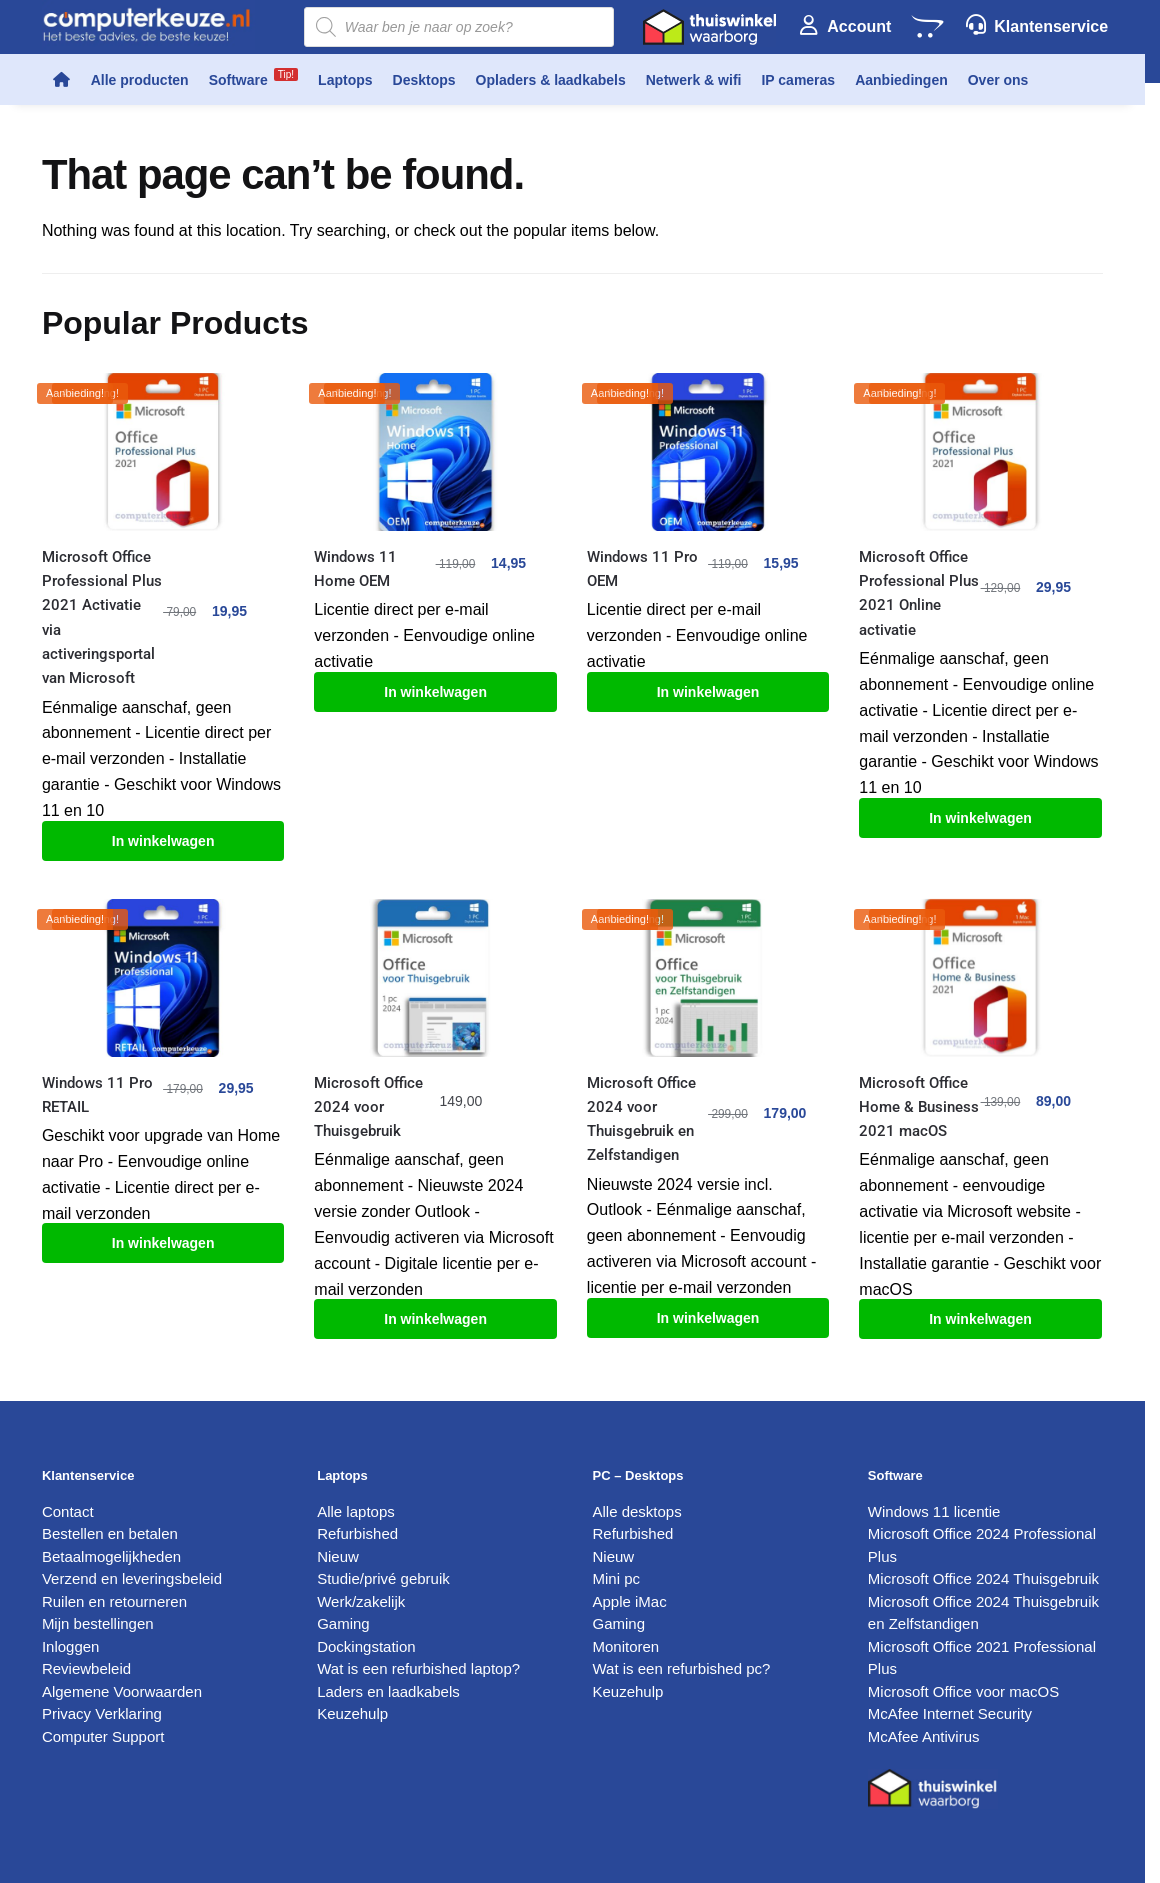  Describe the element at coordinates (637, 1511) in the screenshot. I see `Alle desktops` at that location.